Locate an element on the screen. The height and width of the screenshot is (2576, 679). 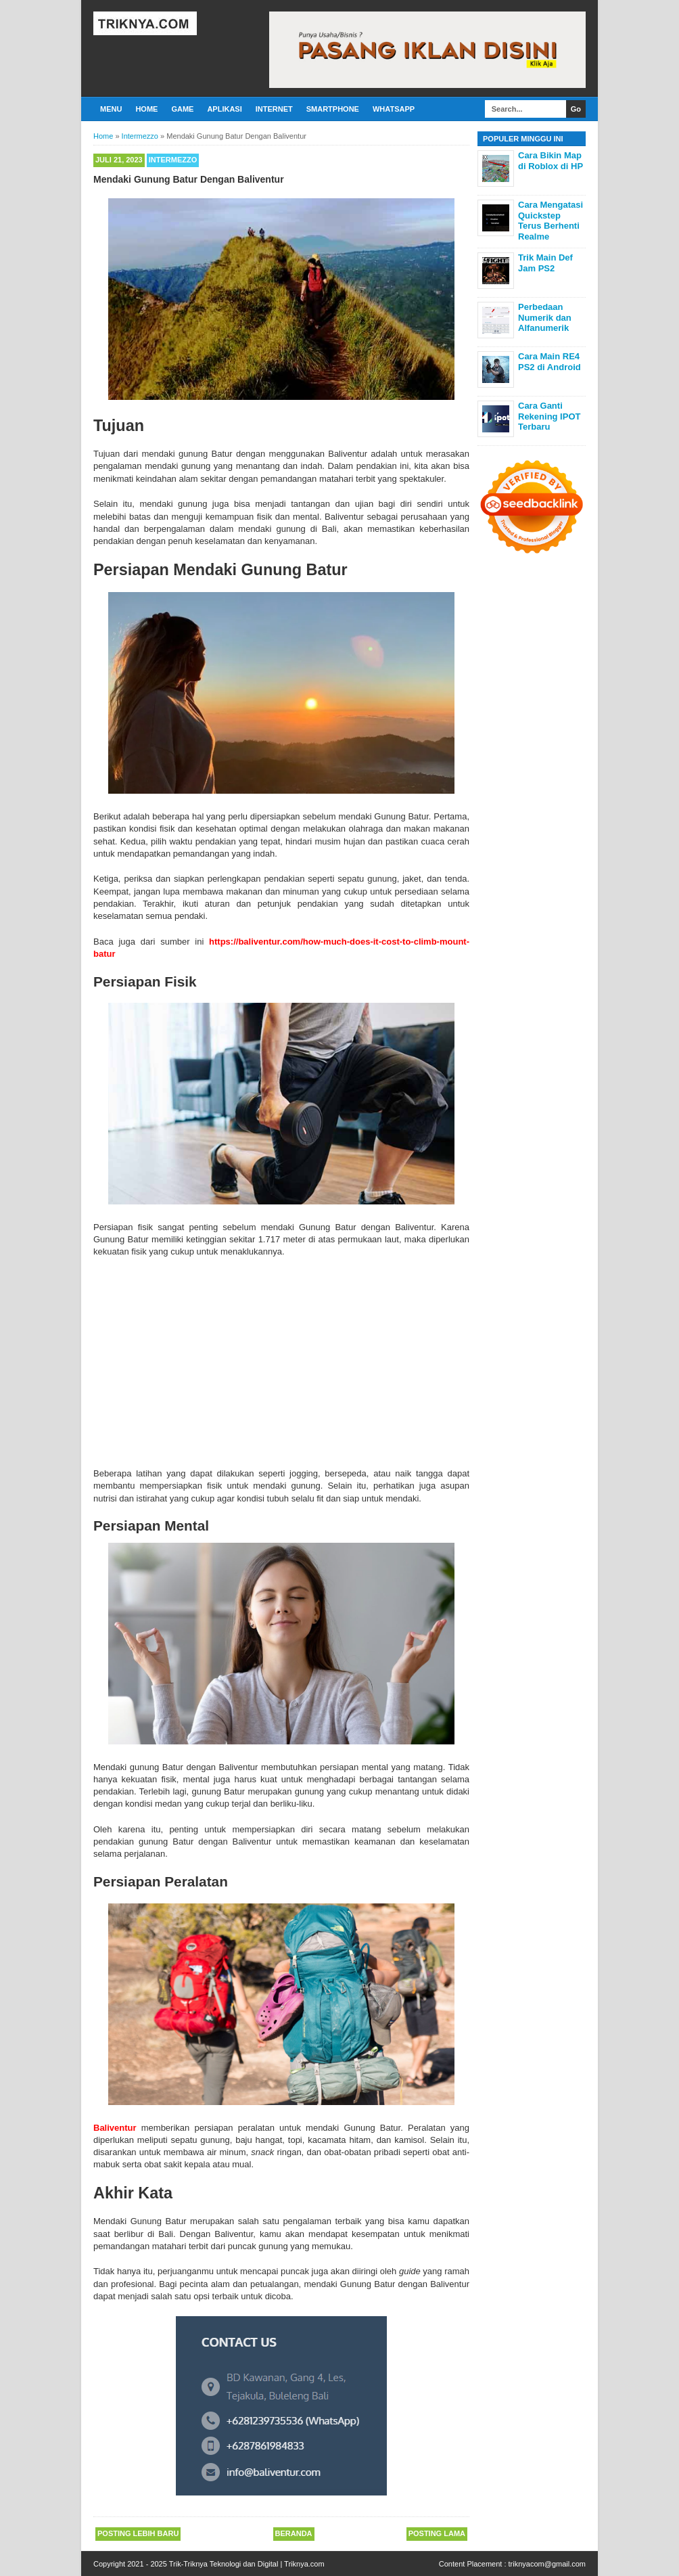
Menu is located at coordinates (111, 109).